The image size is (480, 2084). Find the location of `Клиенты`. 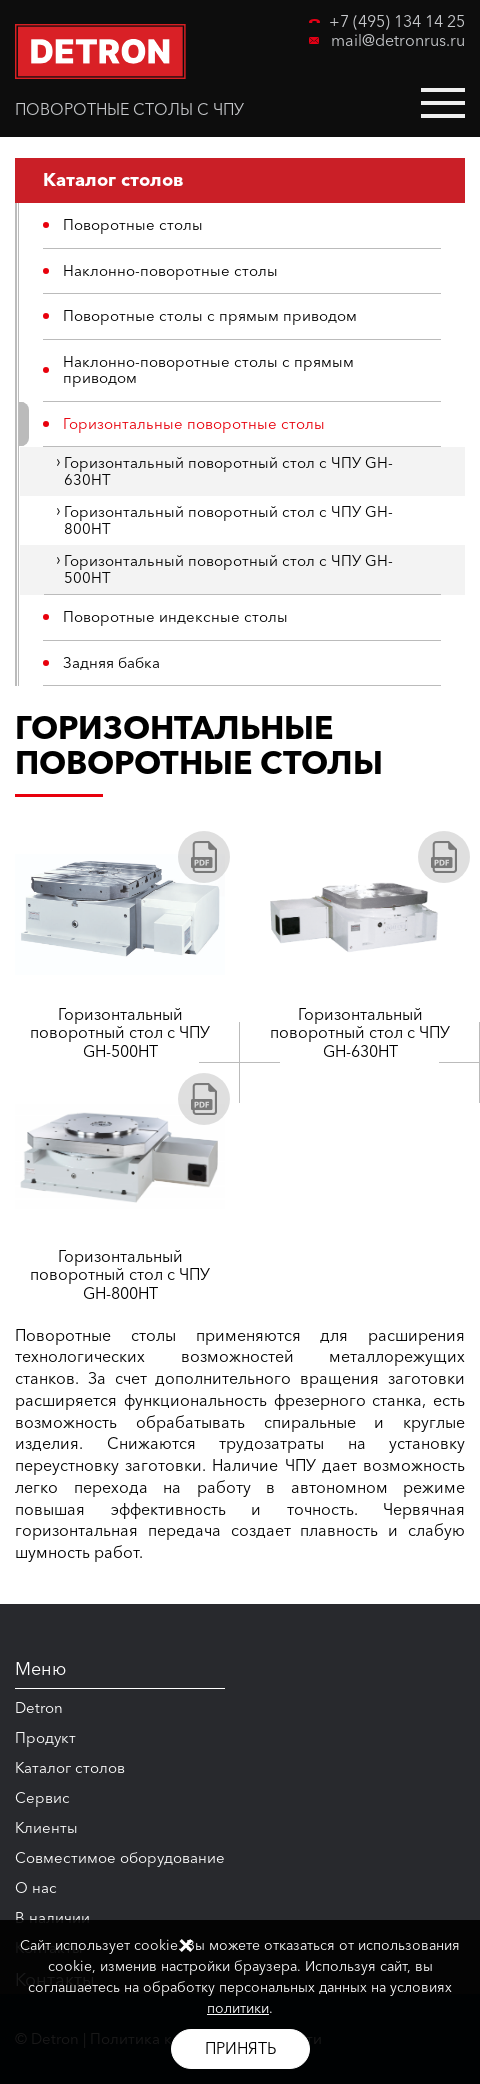

Клиенты is located at coordinates (46, 1827).